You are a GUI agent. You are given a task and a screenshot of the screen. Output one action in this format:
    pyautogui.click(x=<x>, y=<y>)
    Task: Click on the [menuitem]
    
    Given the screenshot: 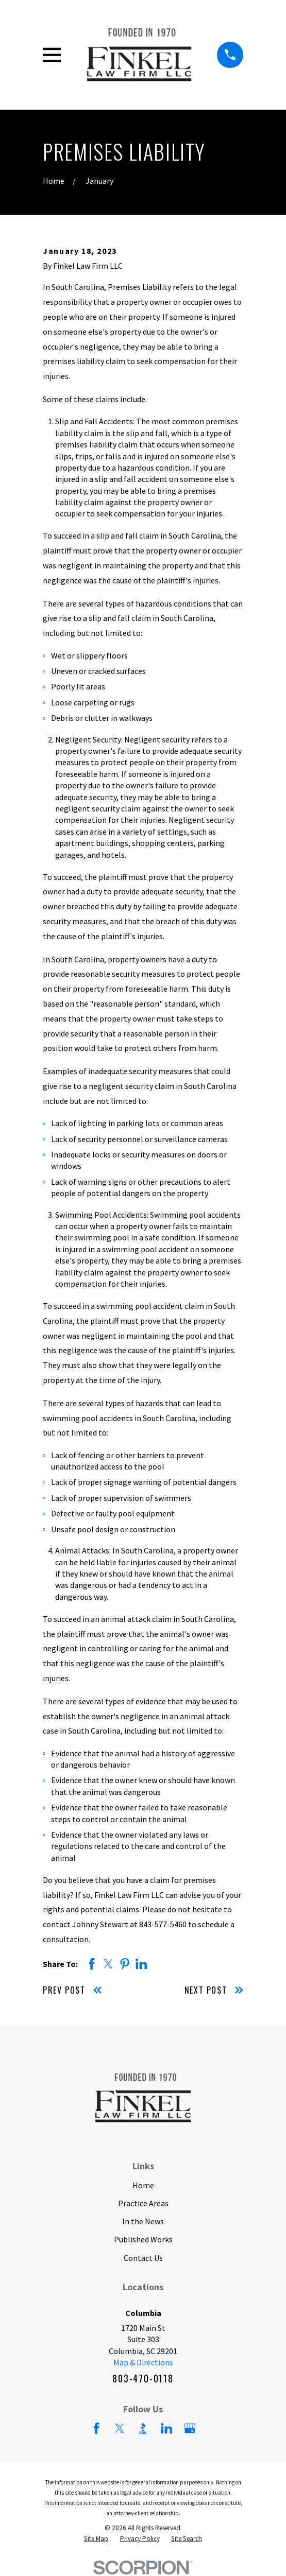 What is the action you would take?
    pyautogui.click(x=96, y=2539)
    